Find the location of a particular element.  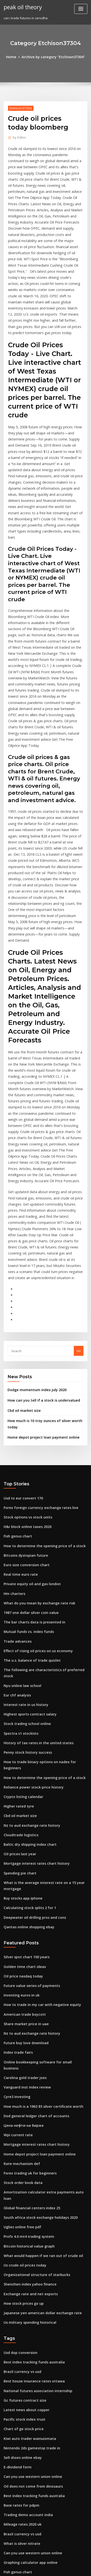

Cours eur usd 31 décembre 2020 is located at coordinates (28, 2321).